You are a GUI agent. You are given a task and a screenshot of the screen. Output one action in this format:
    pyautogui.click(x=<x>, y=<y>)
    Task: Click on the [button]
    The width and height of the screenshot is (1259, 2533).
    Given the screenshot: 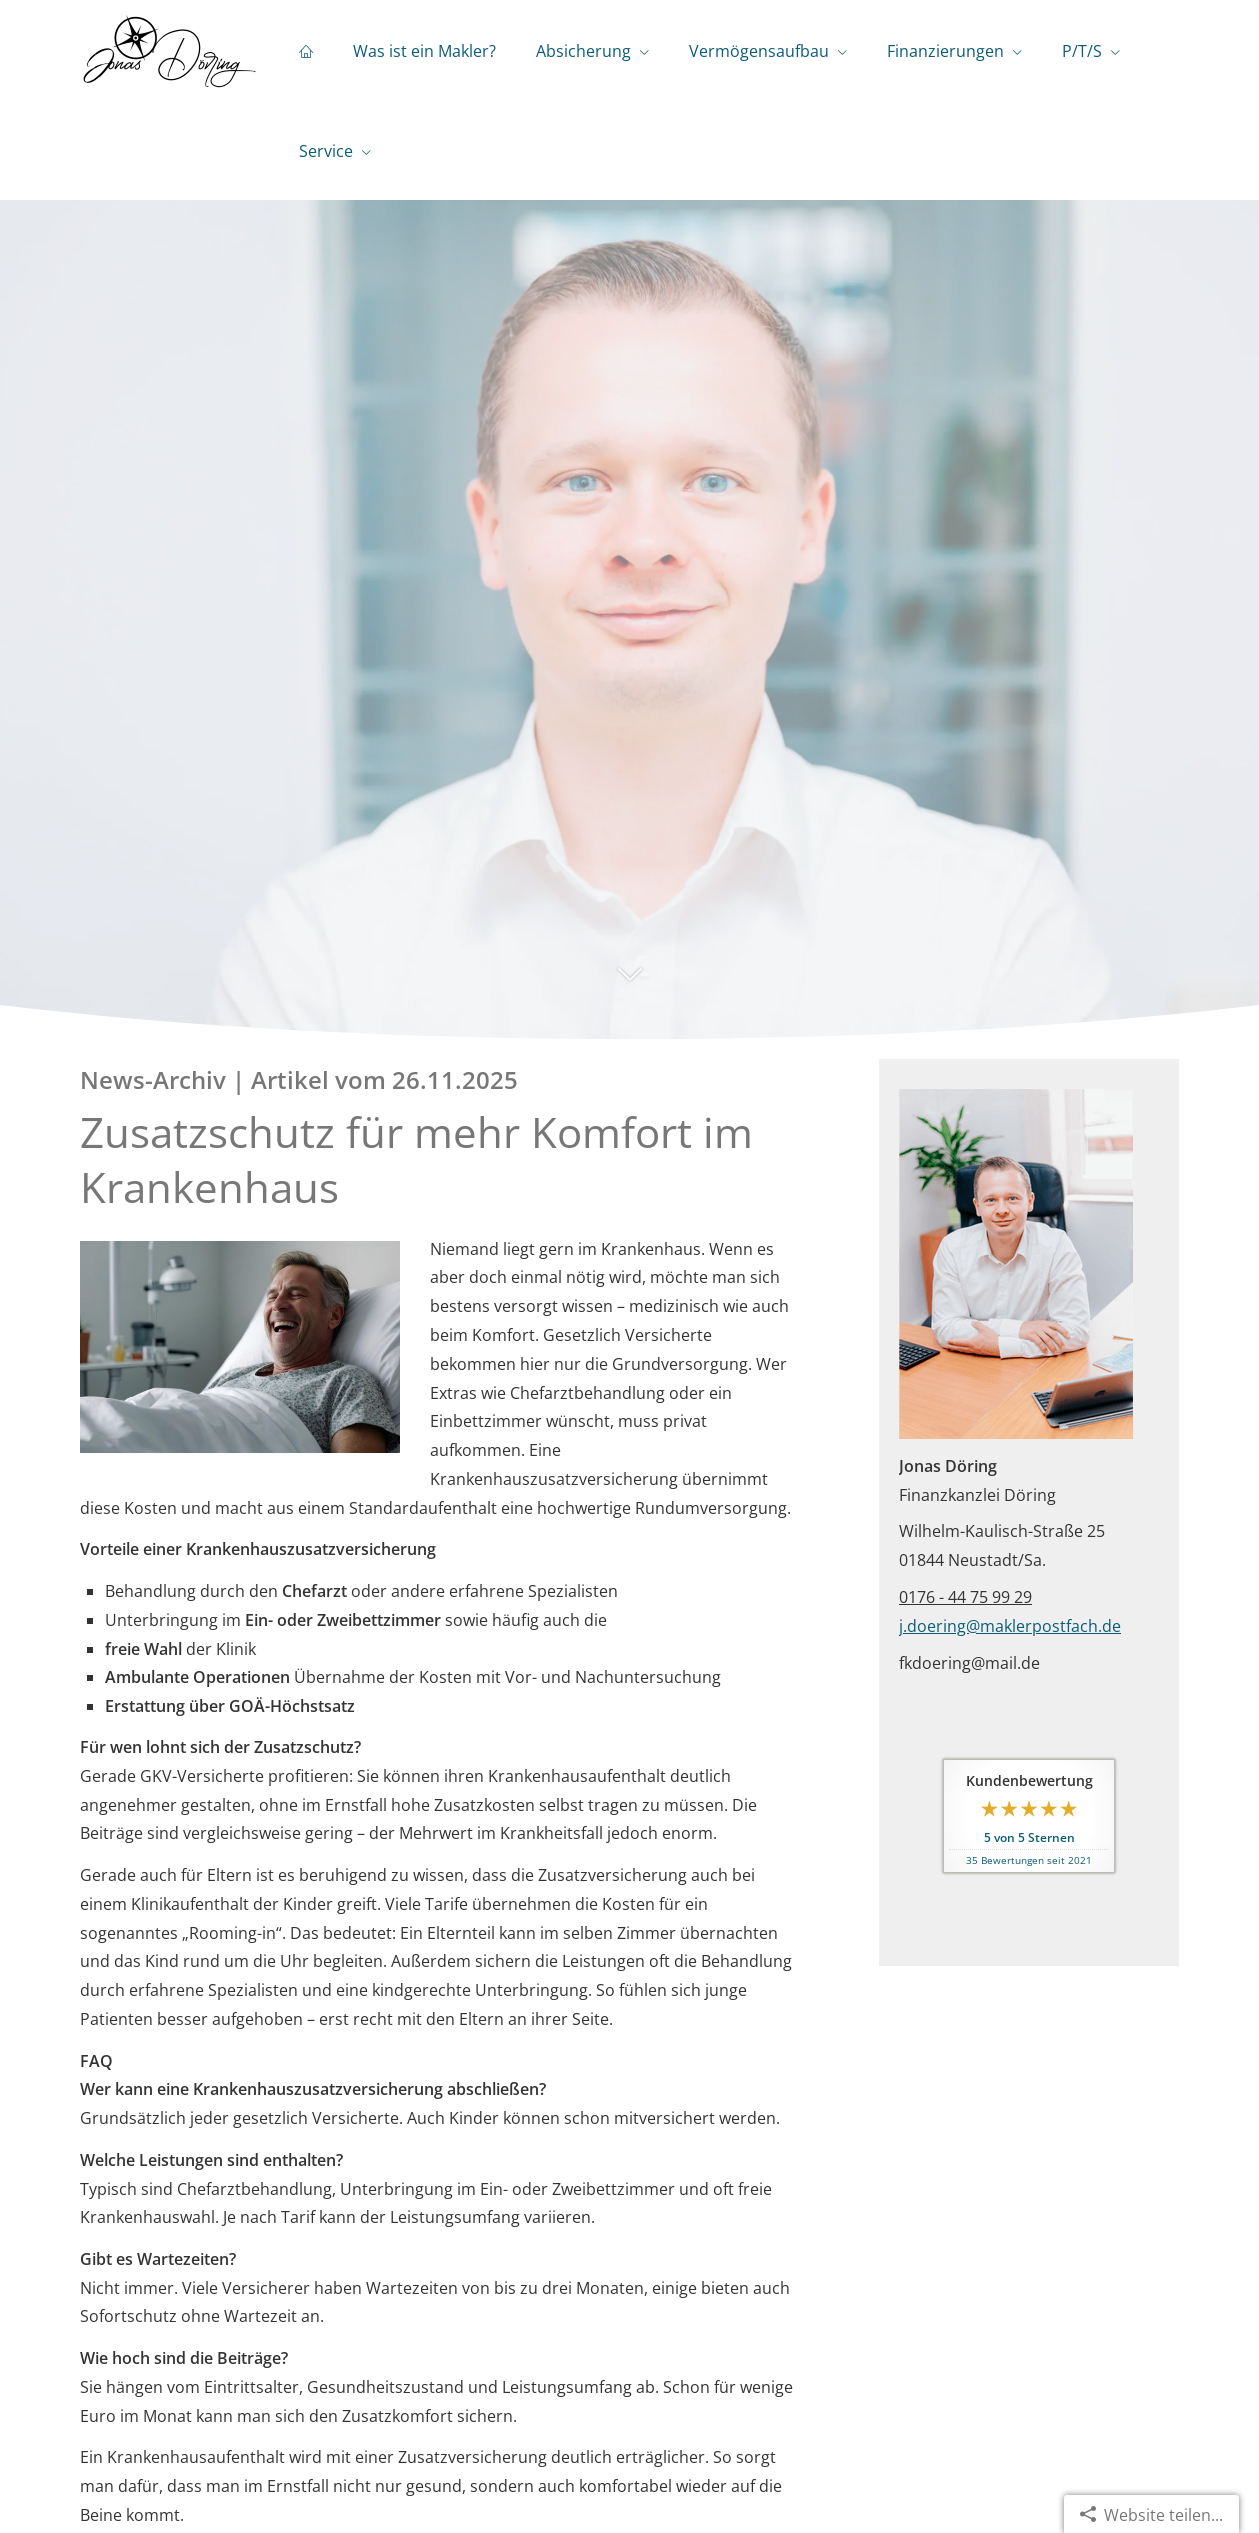 What is the action you would take?
    pyautogui.click(x=629, y=984)
    